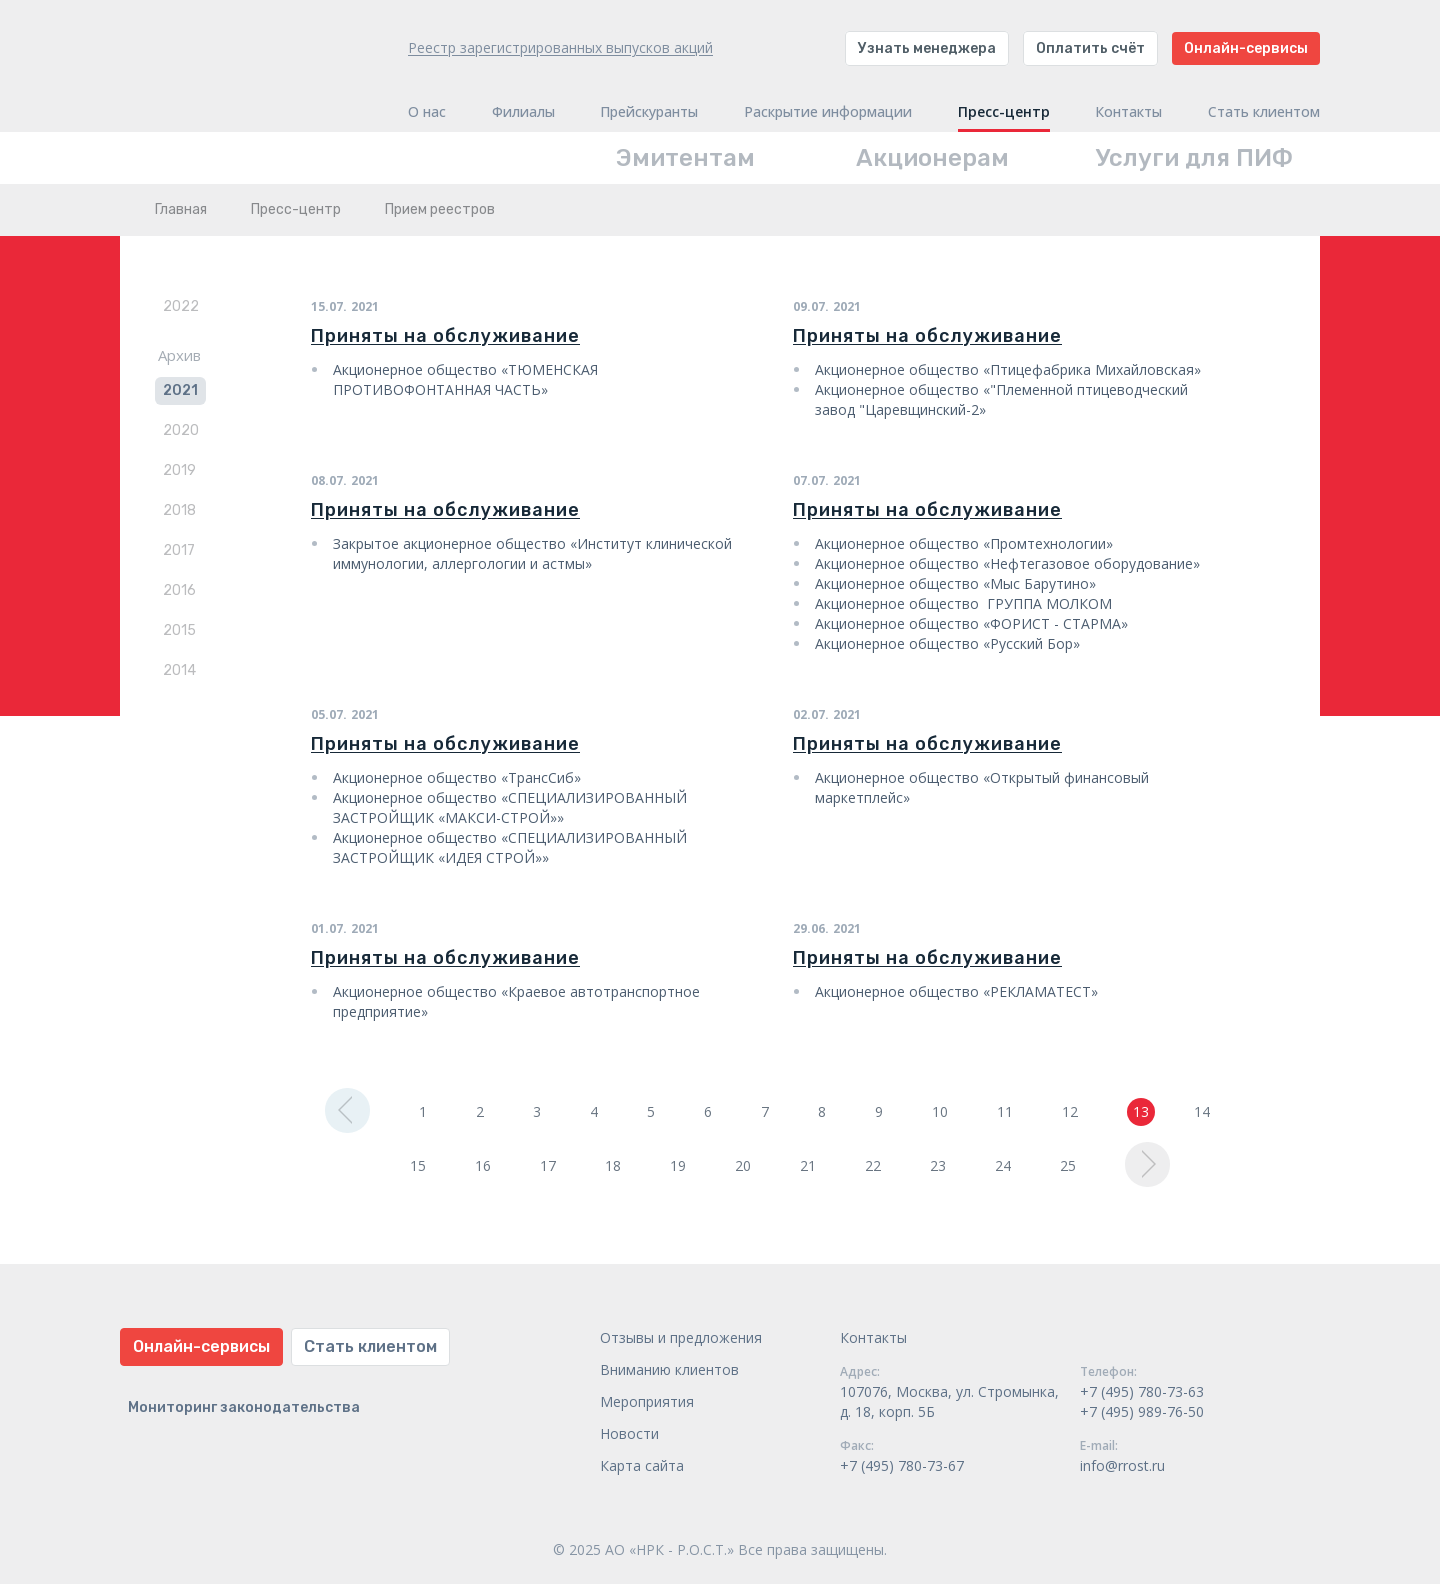 This screenshot has height=1584, width=1440. Describe the element at coordinates (1004, 112) in the screenshot. I see `Пресс-центр` at that location.